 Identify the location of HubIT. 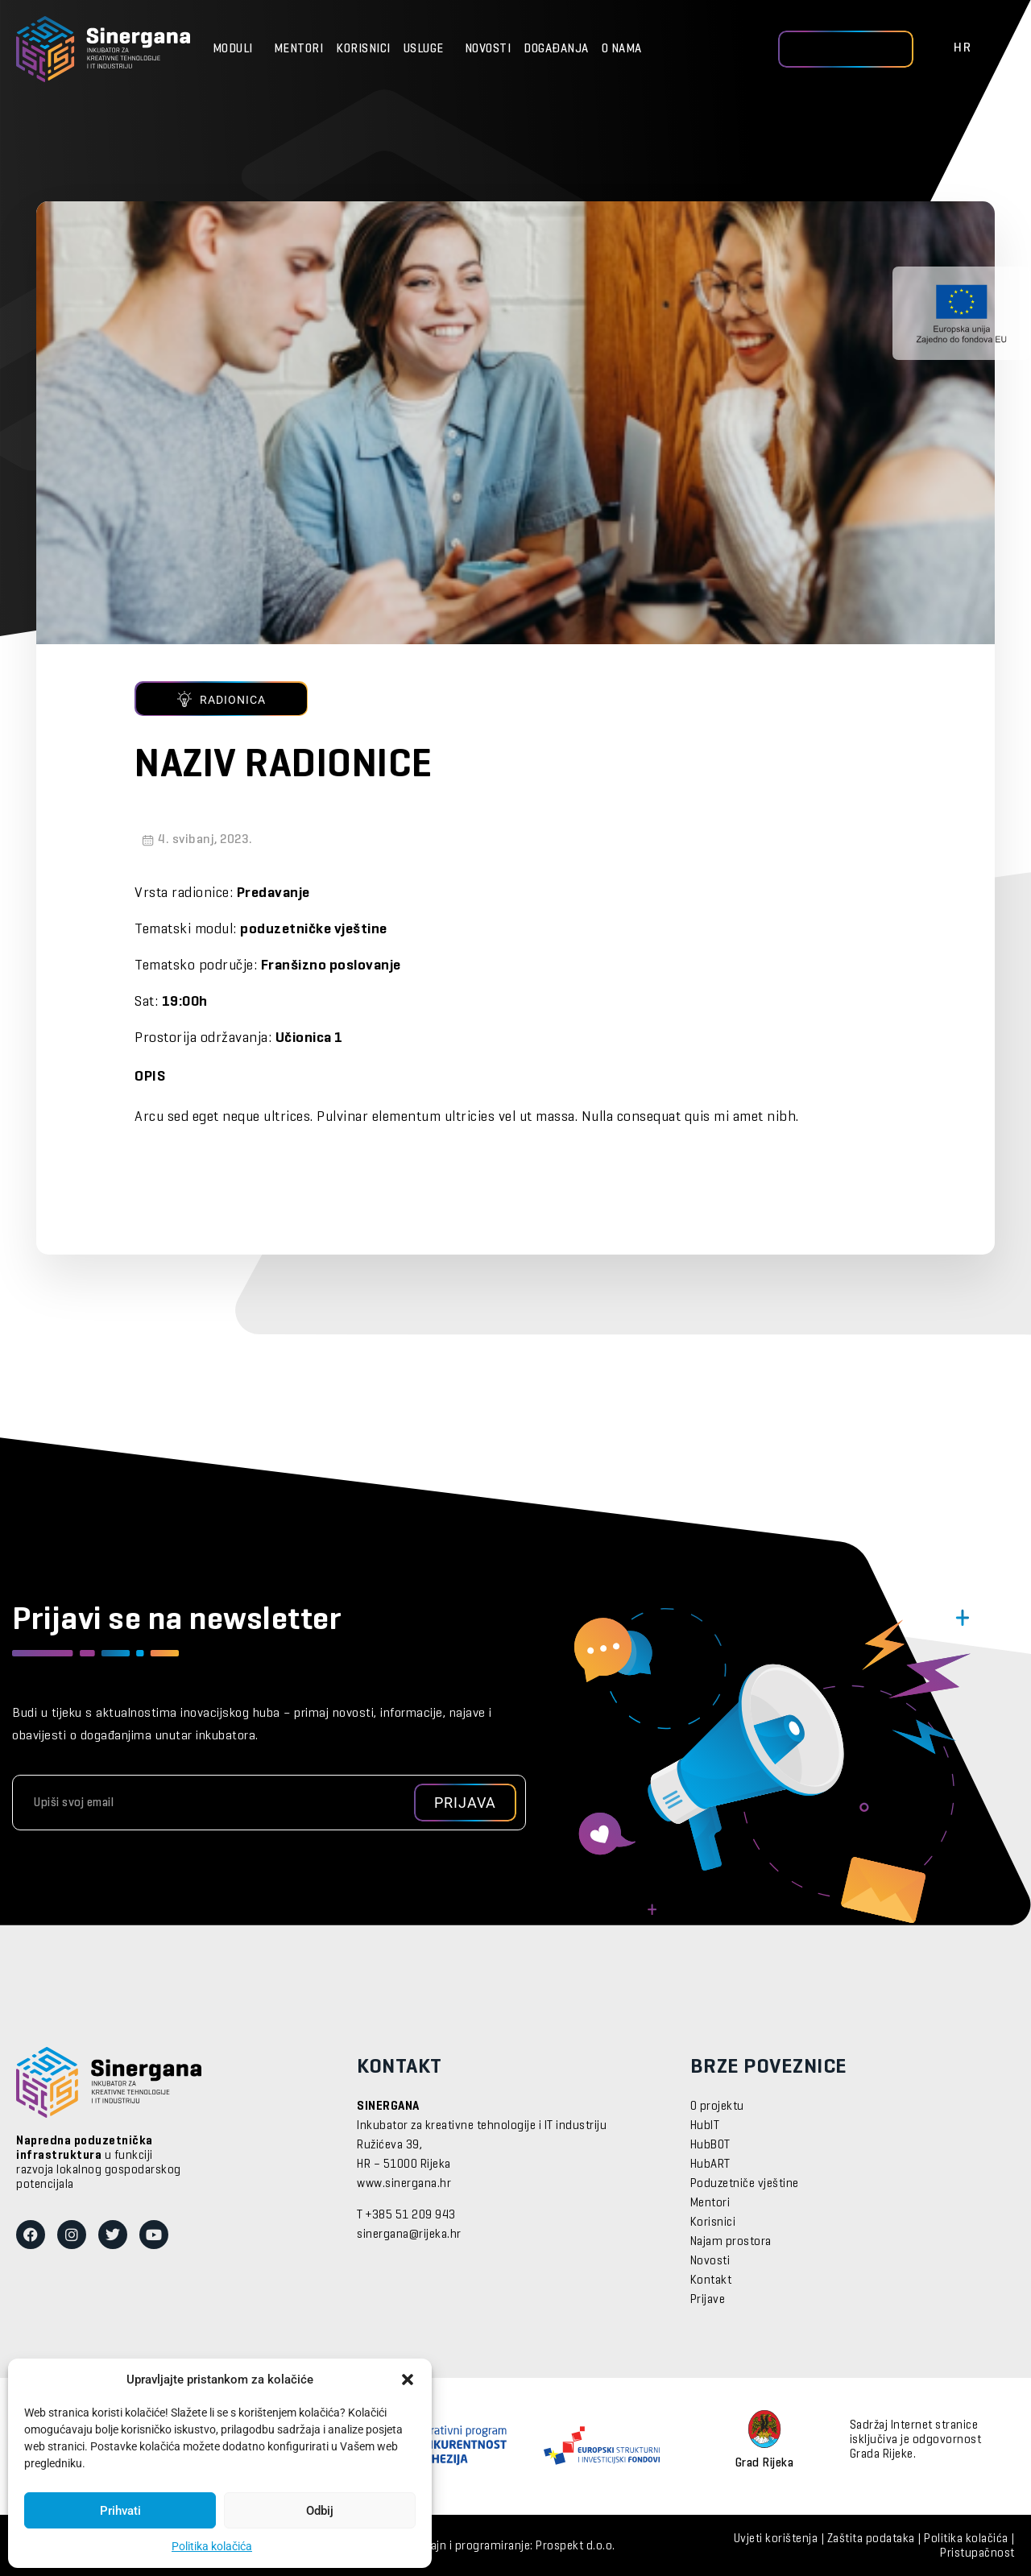
(705, 2126).